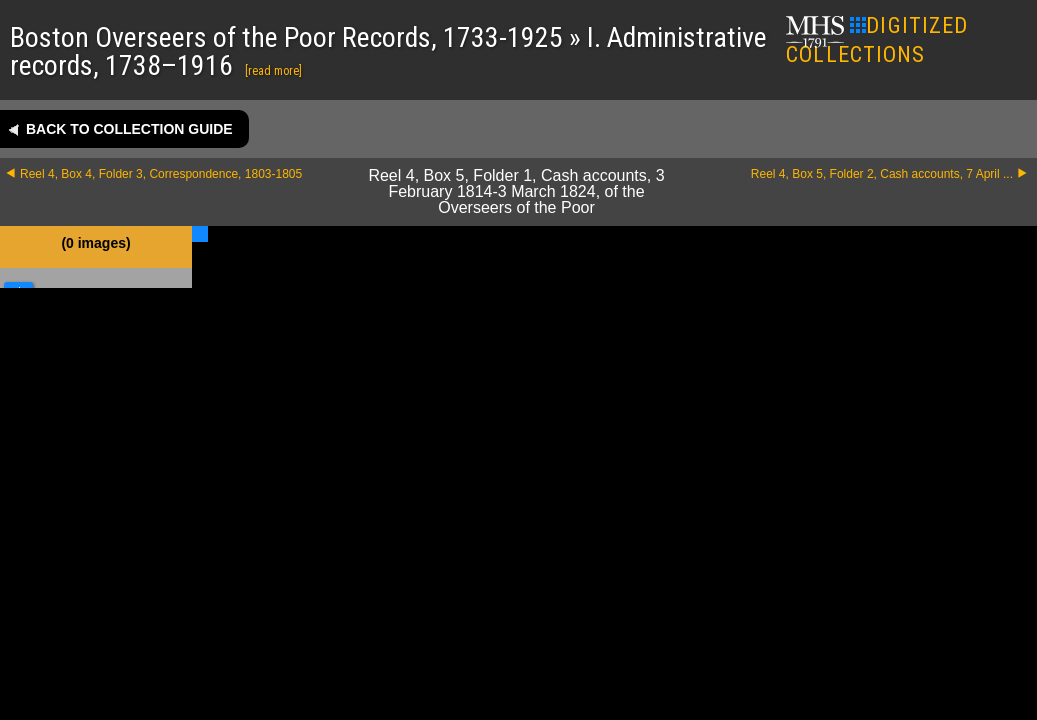 This screenshot has width=1037, height=720. Describe the element at coordinates (882, 174) in the screenshot. I see `Reel 4, Box 5, Folder 2, Cash accounts, 7 April ...` at that location.